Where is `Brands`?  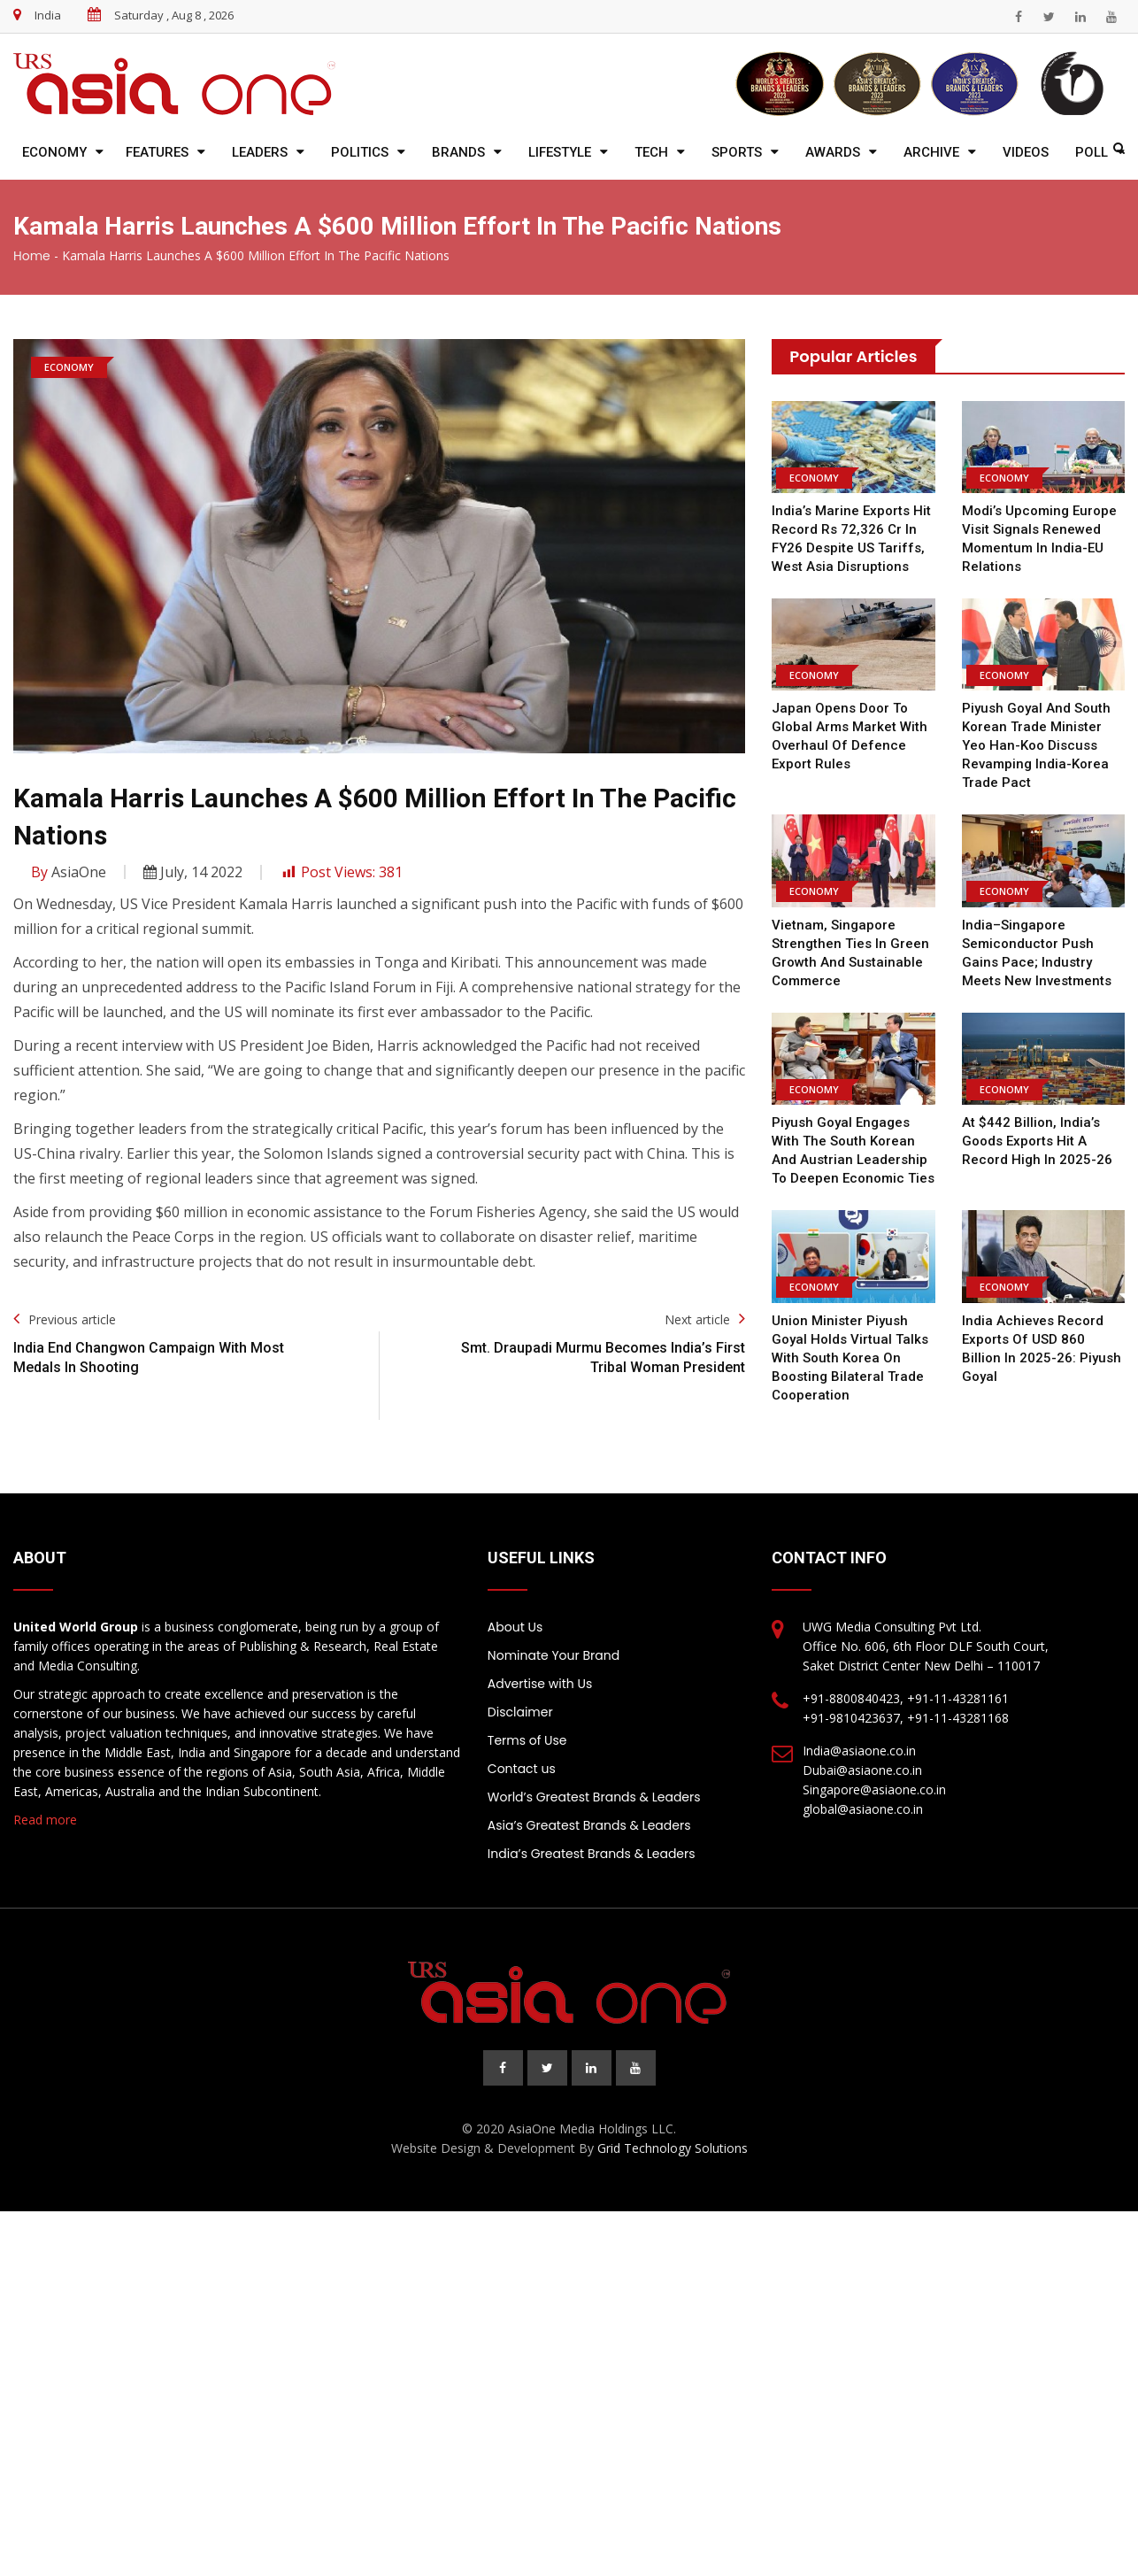
Brands is located at coordinates (458, 152).